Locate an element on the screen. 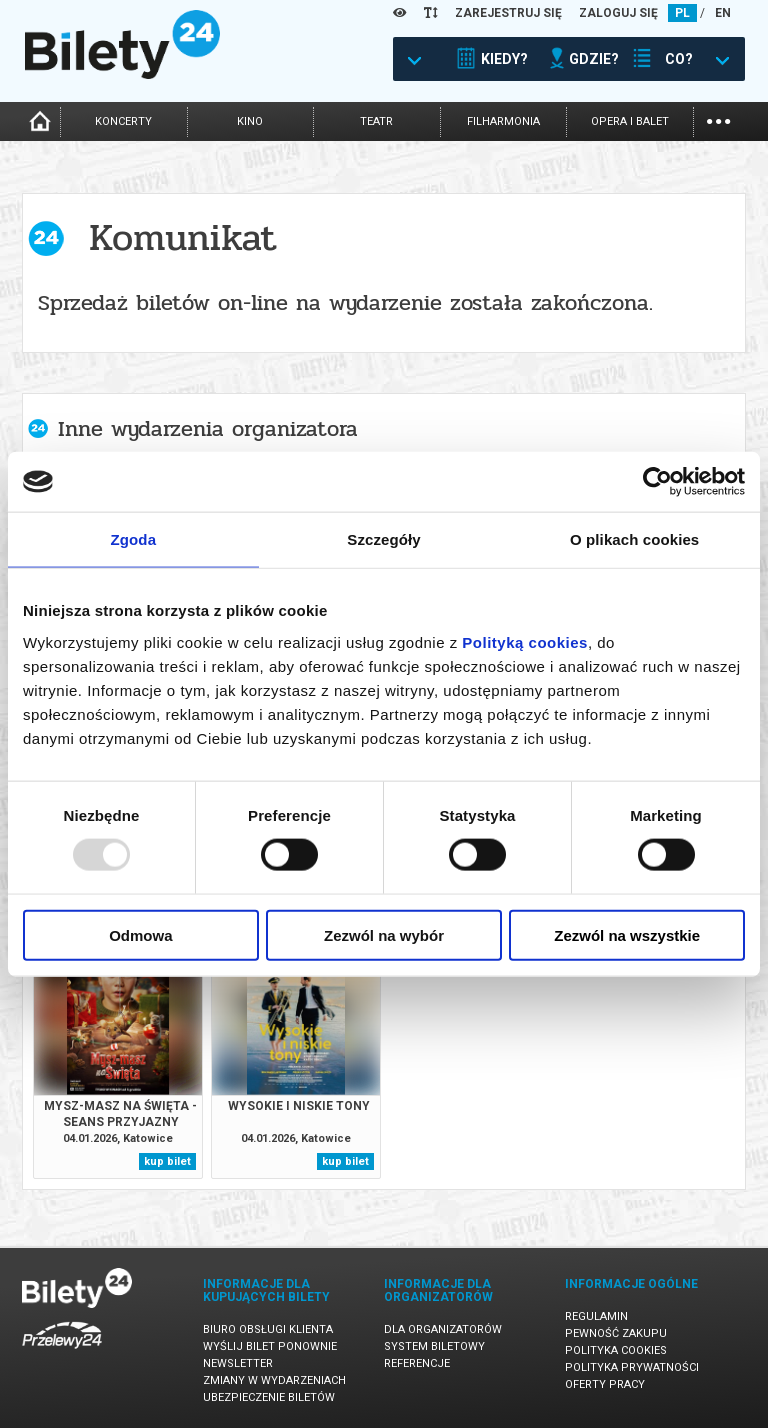 This screenshot has height=1428, width=768. Polityką cookies is located at coordinates (525, 641).